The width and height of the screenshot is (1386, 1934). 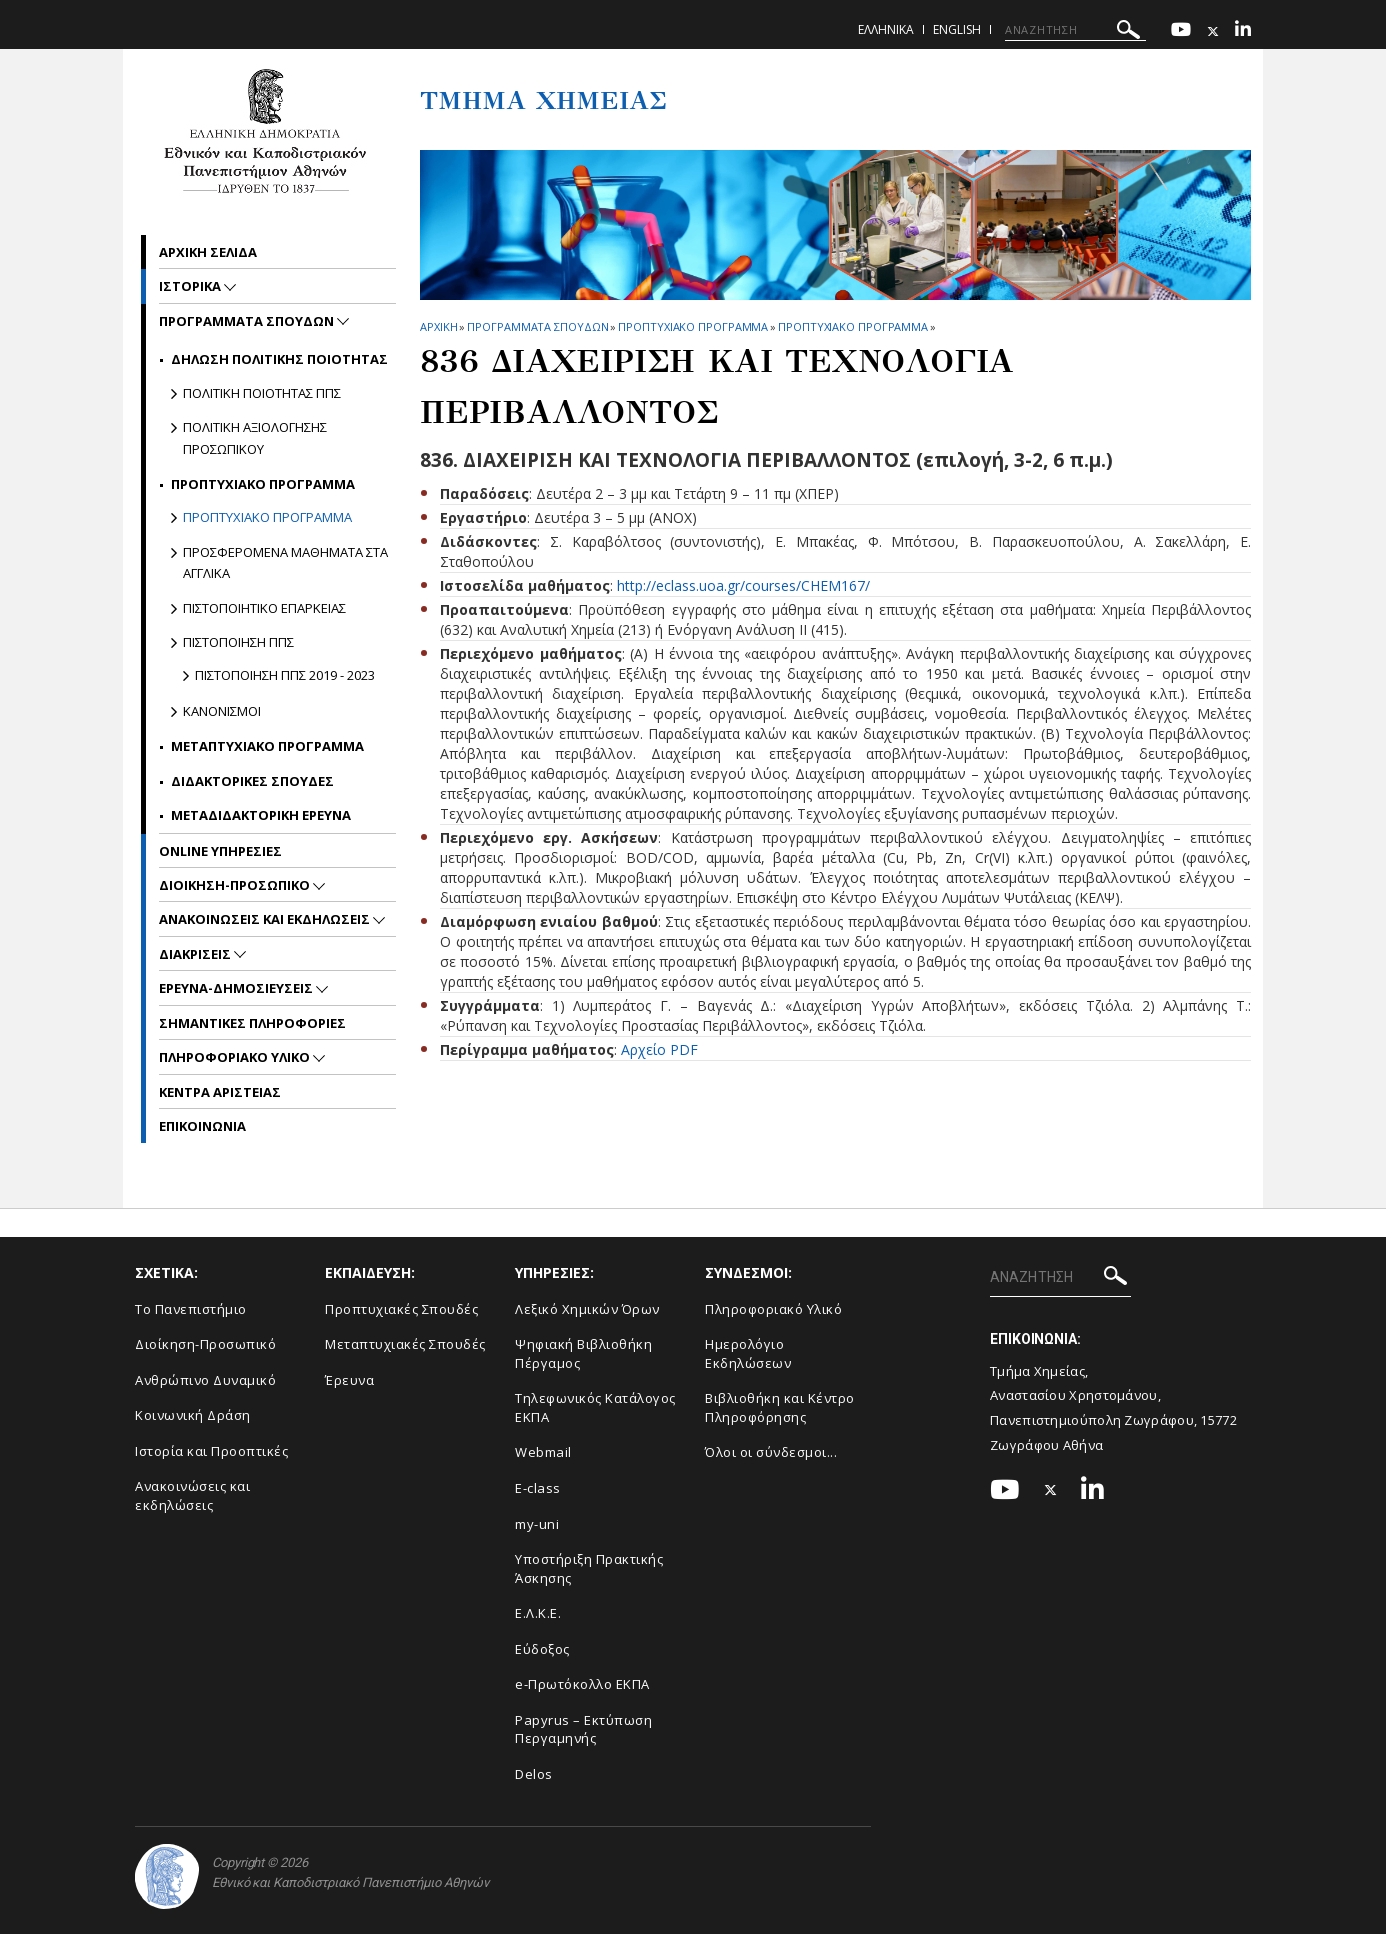 I want to click on Αρχείο PDF, so click(x=659, y=1049).